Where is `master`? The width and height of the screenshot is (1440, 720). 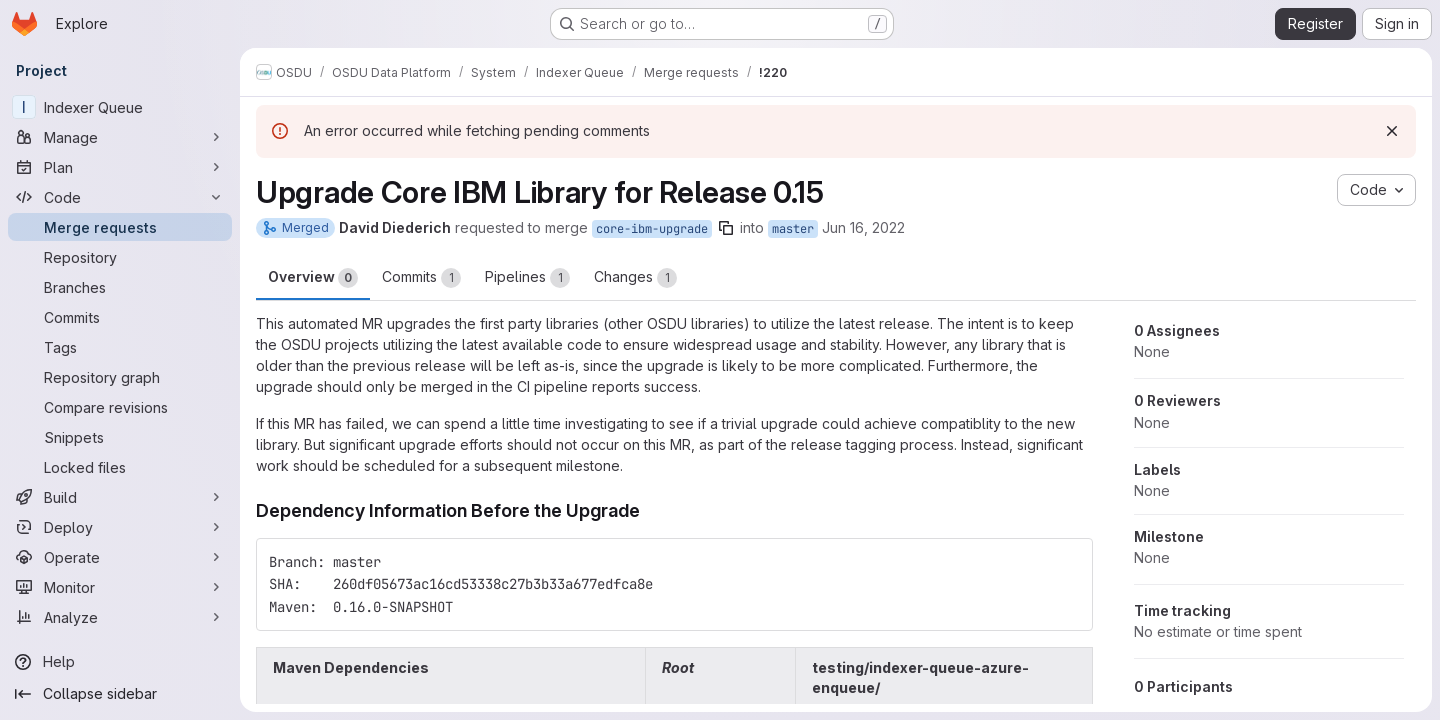
master is located at coordinates (793, 229).